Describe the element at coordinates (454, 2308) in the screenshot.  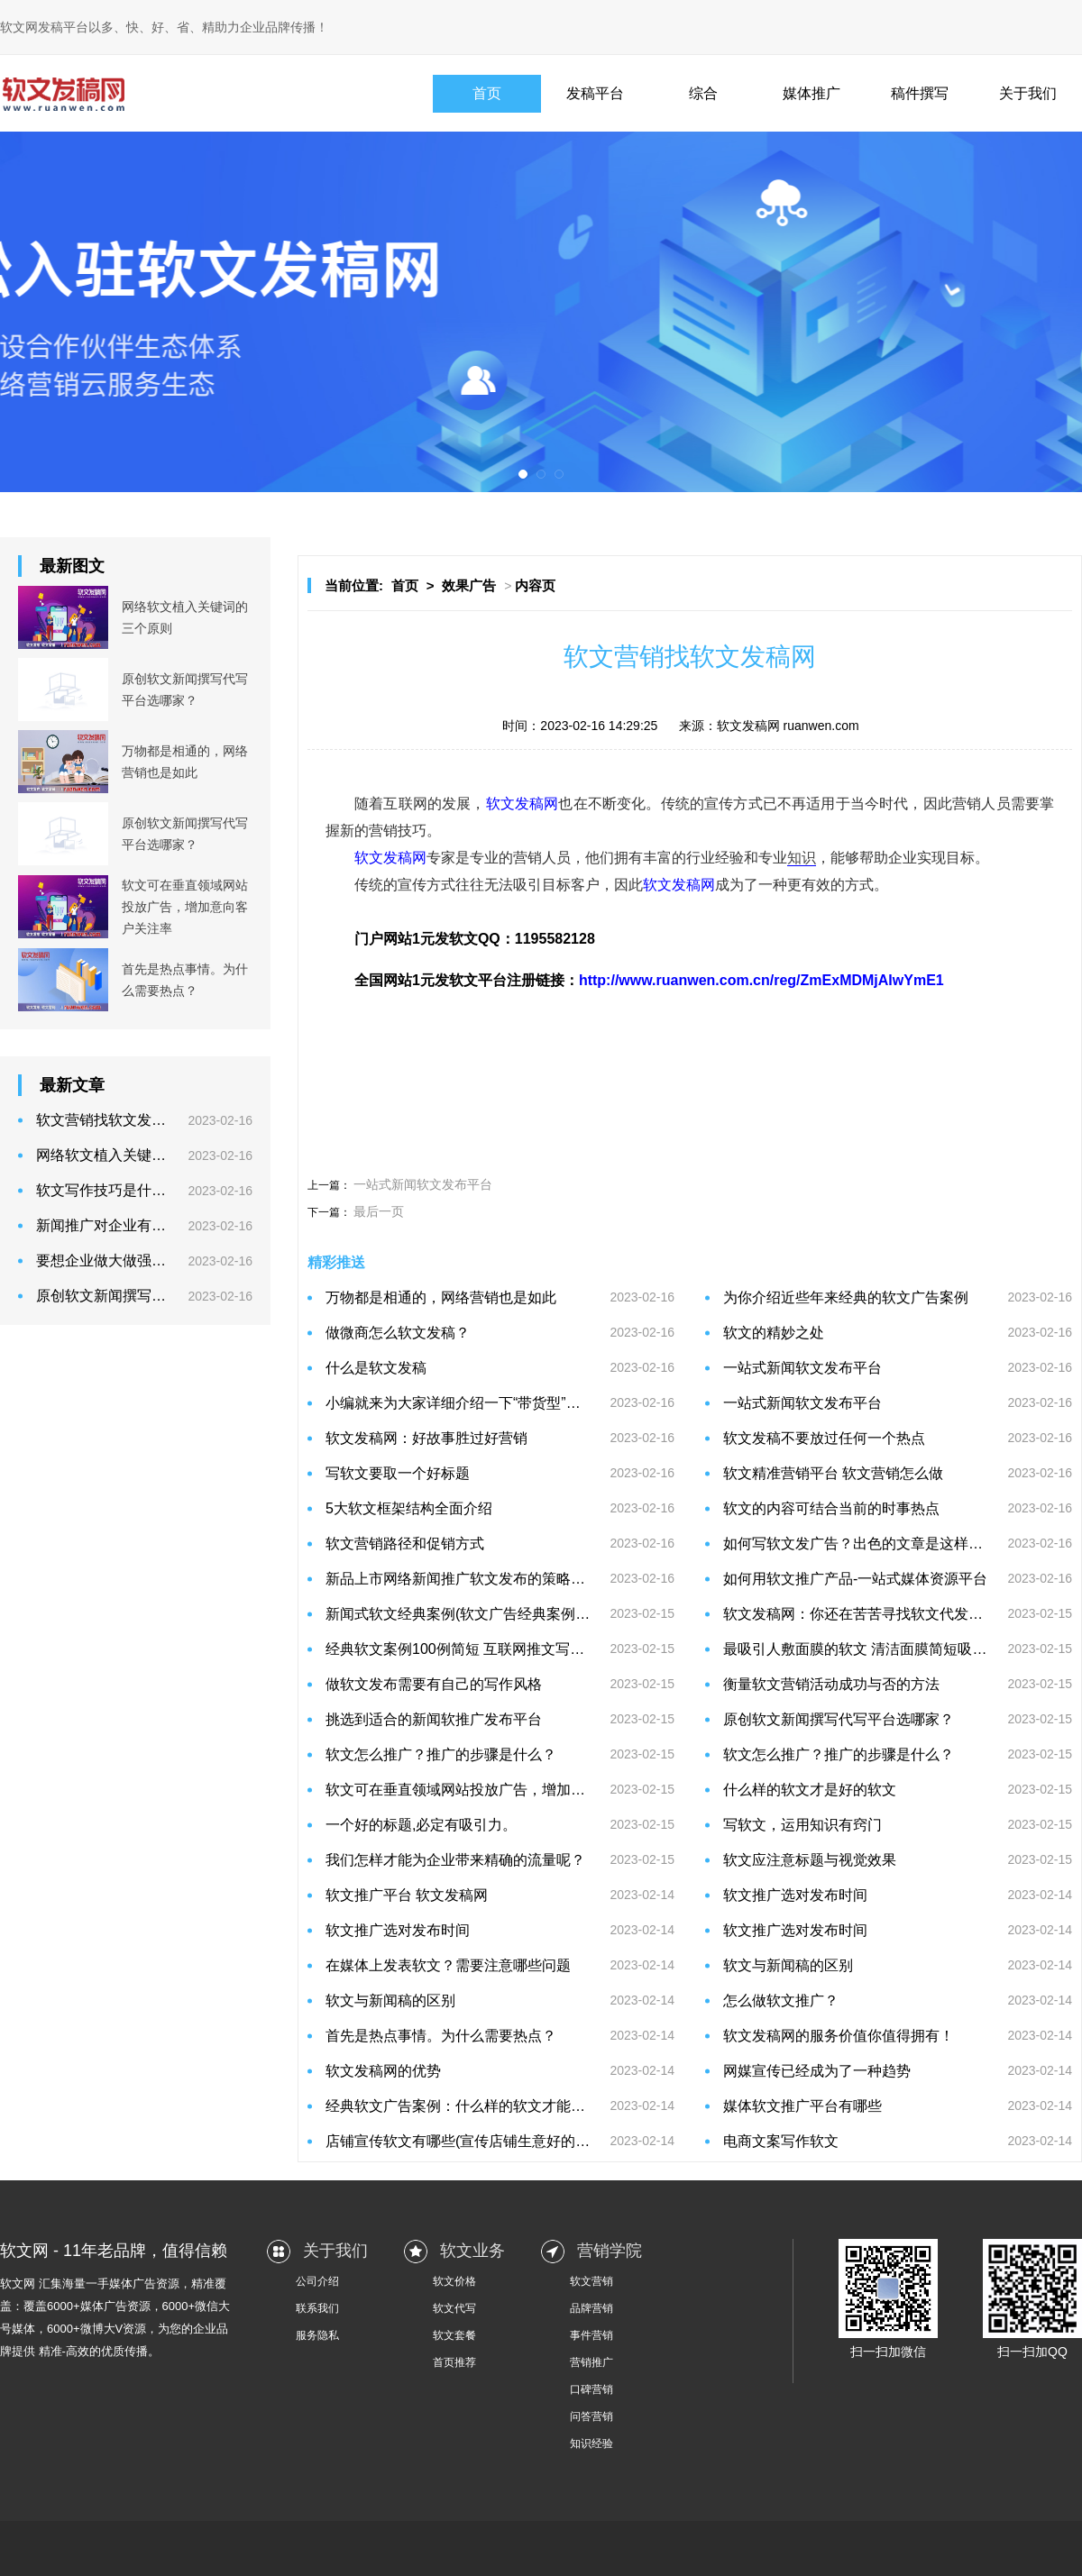
I see `软文代写` at that location.